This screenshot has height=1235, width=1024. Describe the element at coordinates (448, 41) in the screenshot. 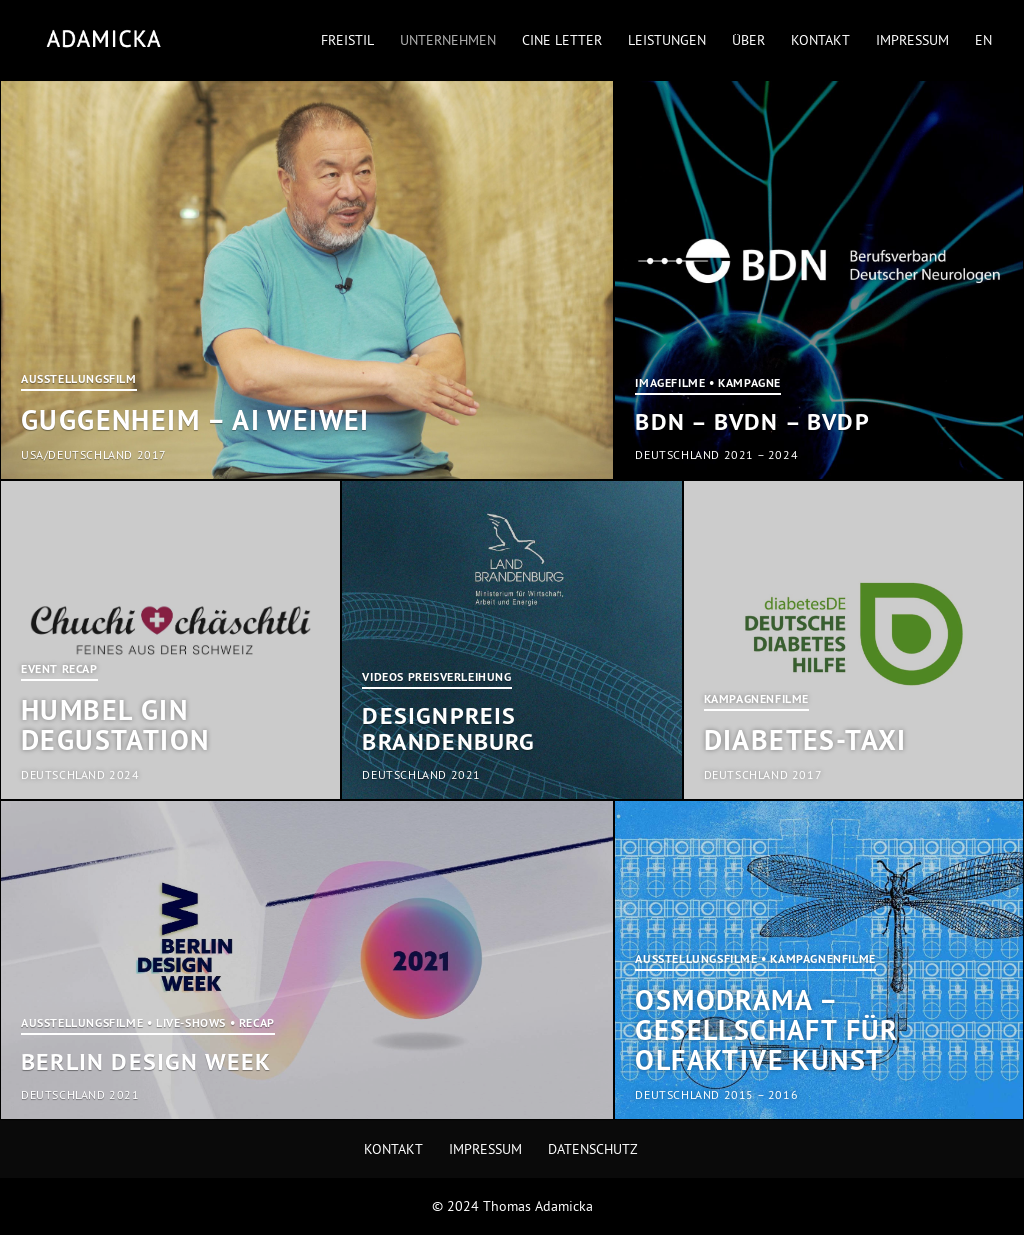

I see `Unternehmen` at that location.